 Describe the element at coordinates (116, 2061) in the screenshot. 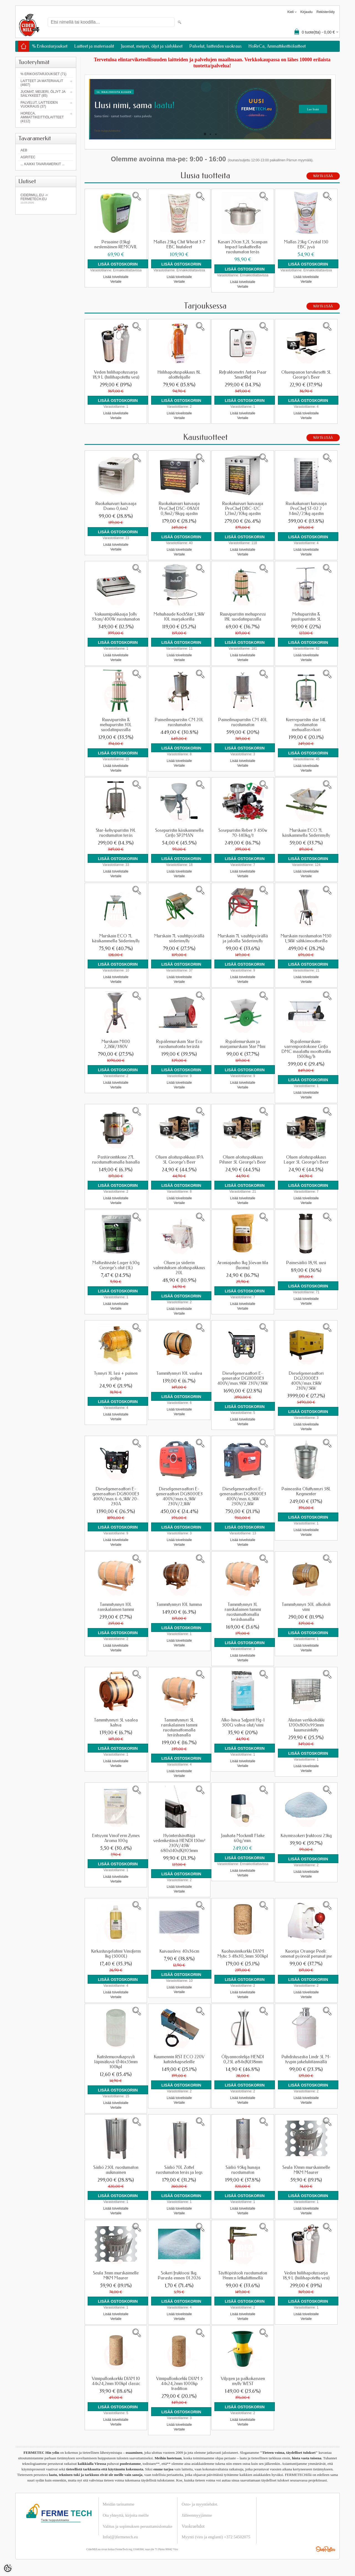

I see `Kutistemuovikapsyyli läpinäkyvä Ø46x55mm 100kpl` at that location.